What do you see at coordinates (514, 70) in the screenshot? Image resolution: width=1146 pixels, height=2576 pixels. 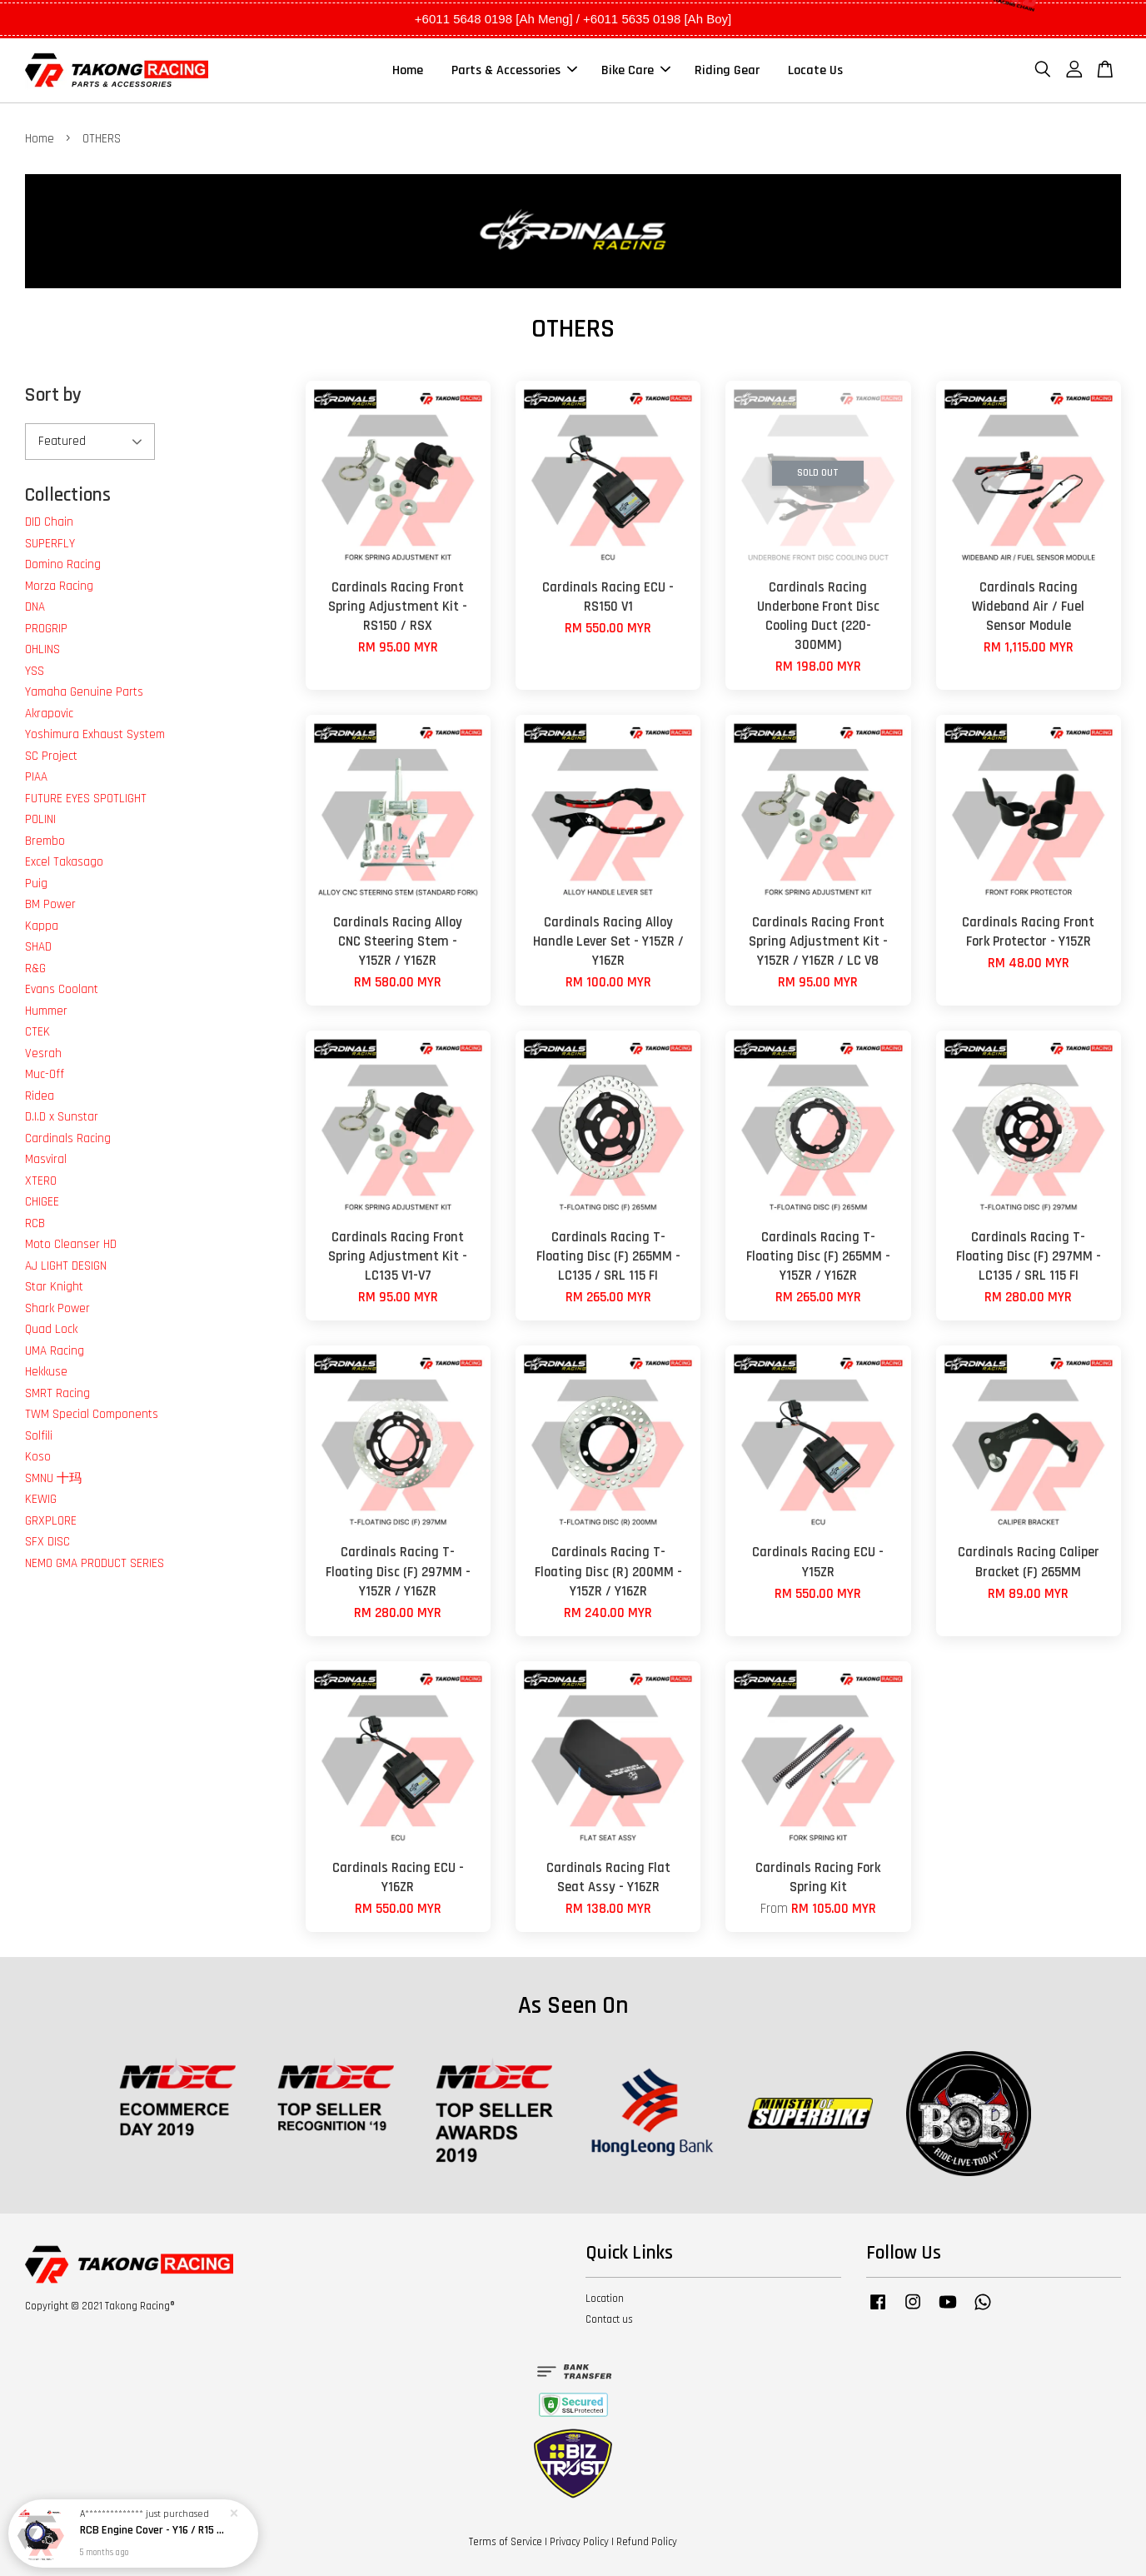 I see `Parts & Accessories` at bounding box center [514, 70].